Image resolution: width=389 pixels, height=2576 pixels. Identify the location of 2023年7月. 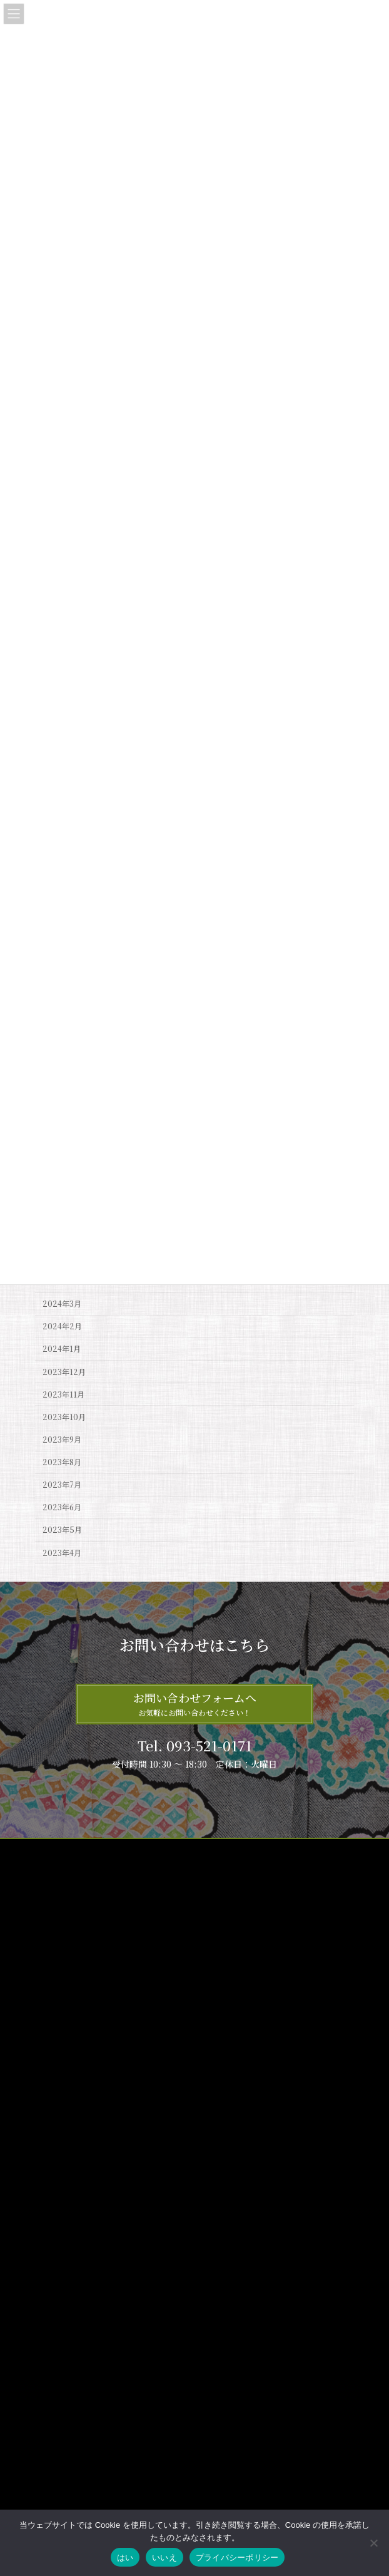
(62, 1484).